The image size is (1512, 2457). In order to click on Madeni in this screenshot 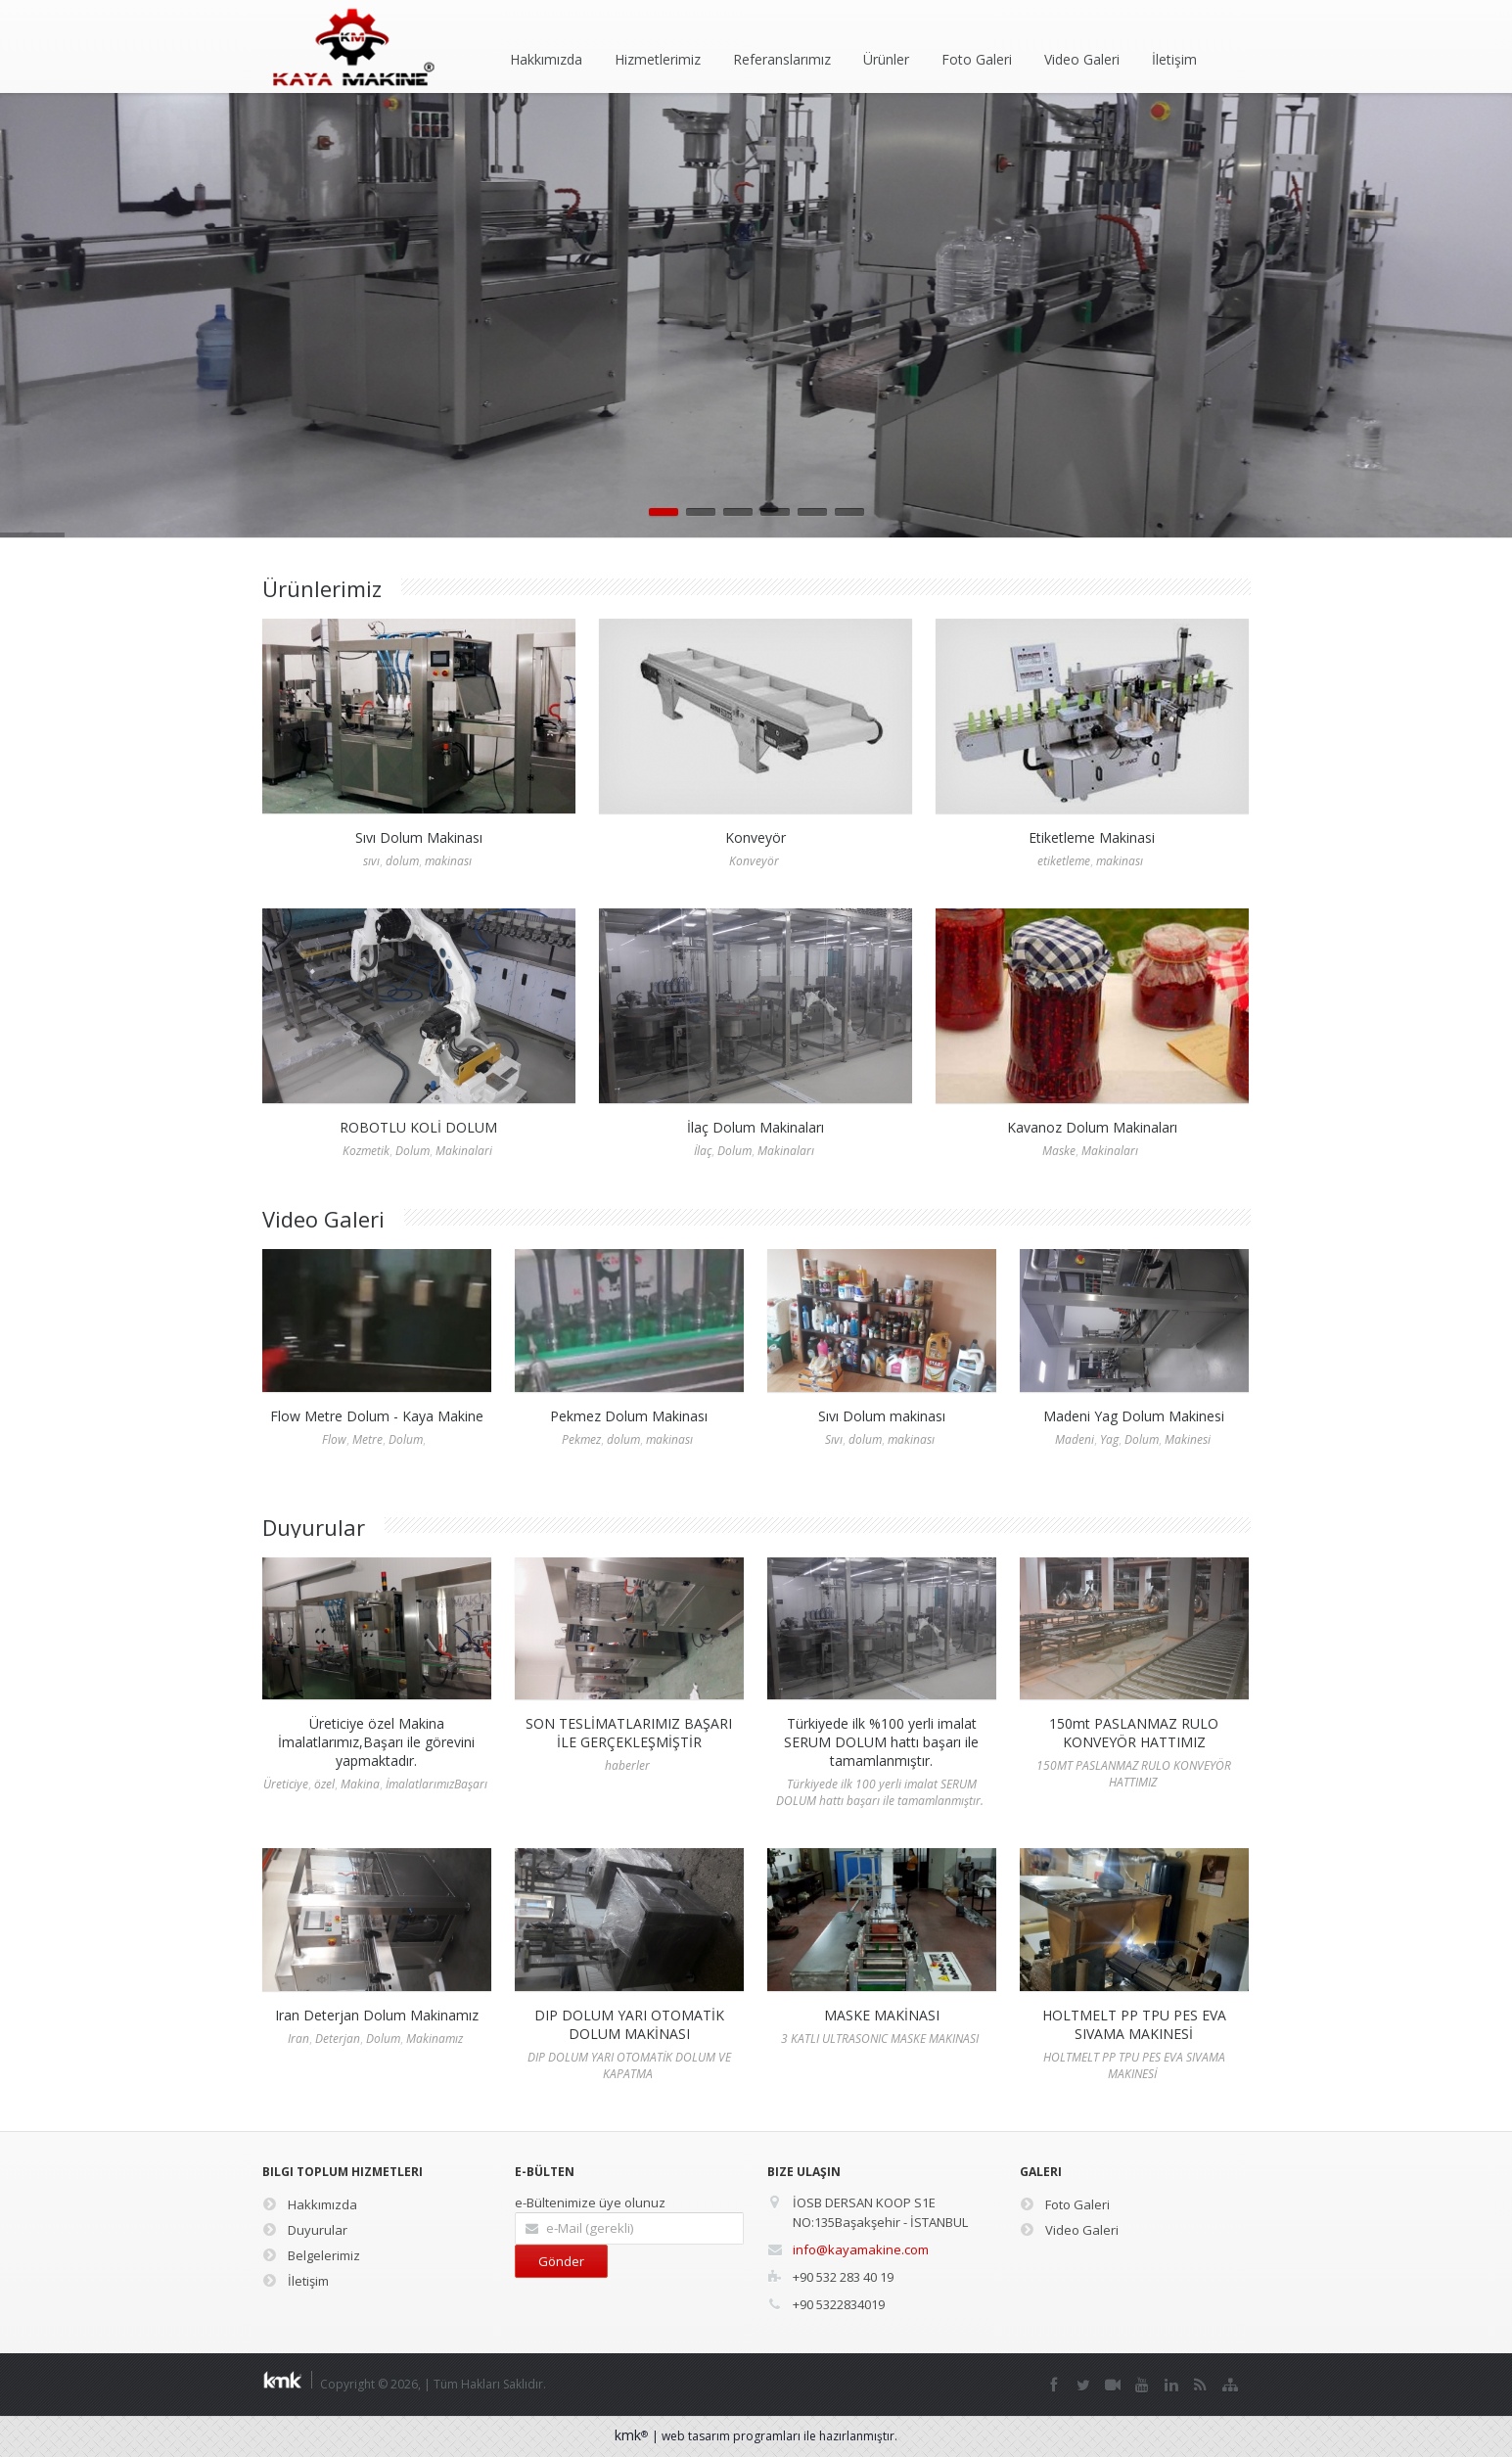, I will do `click(1074, 1439)`.